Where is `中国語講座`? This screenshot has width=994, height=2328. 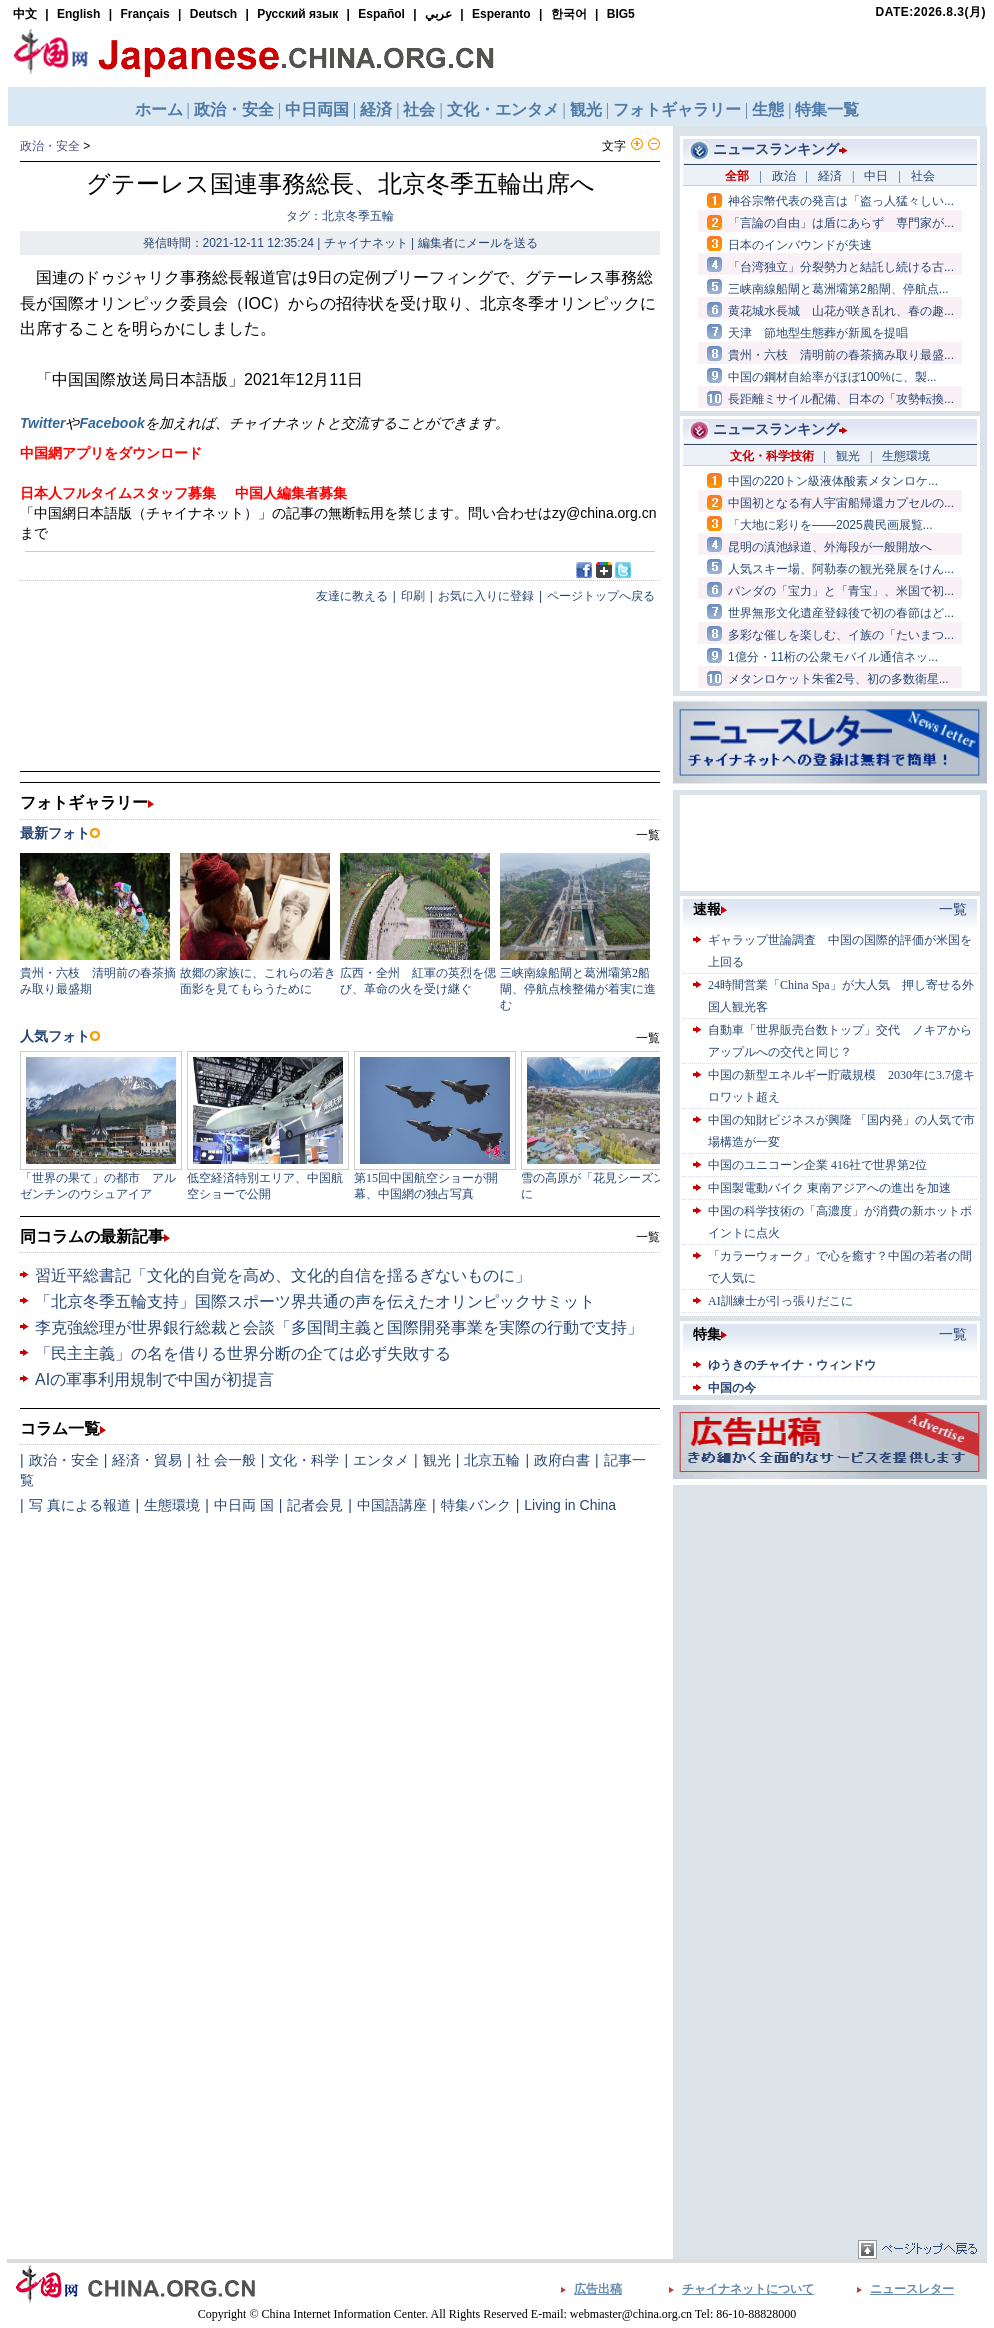 中国語講座 is located at coordinates (392, 1505).